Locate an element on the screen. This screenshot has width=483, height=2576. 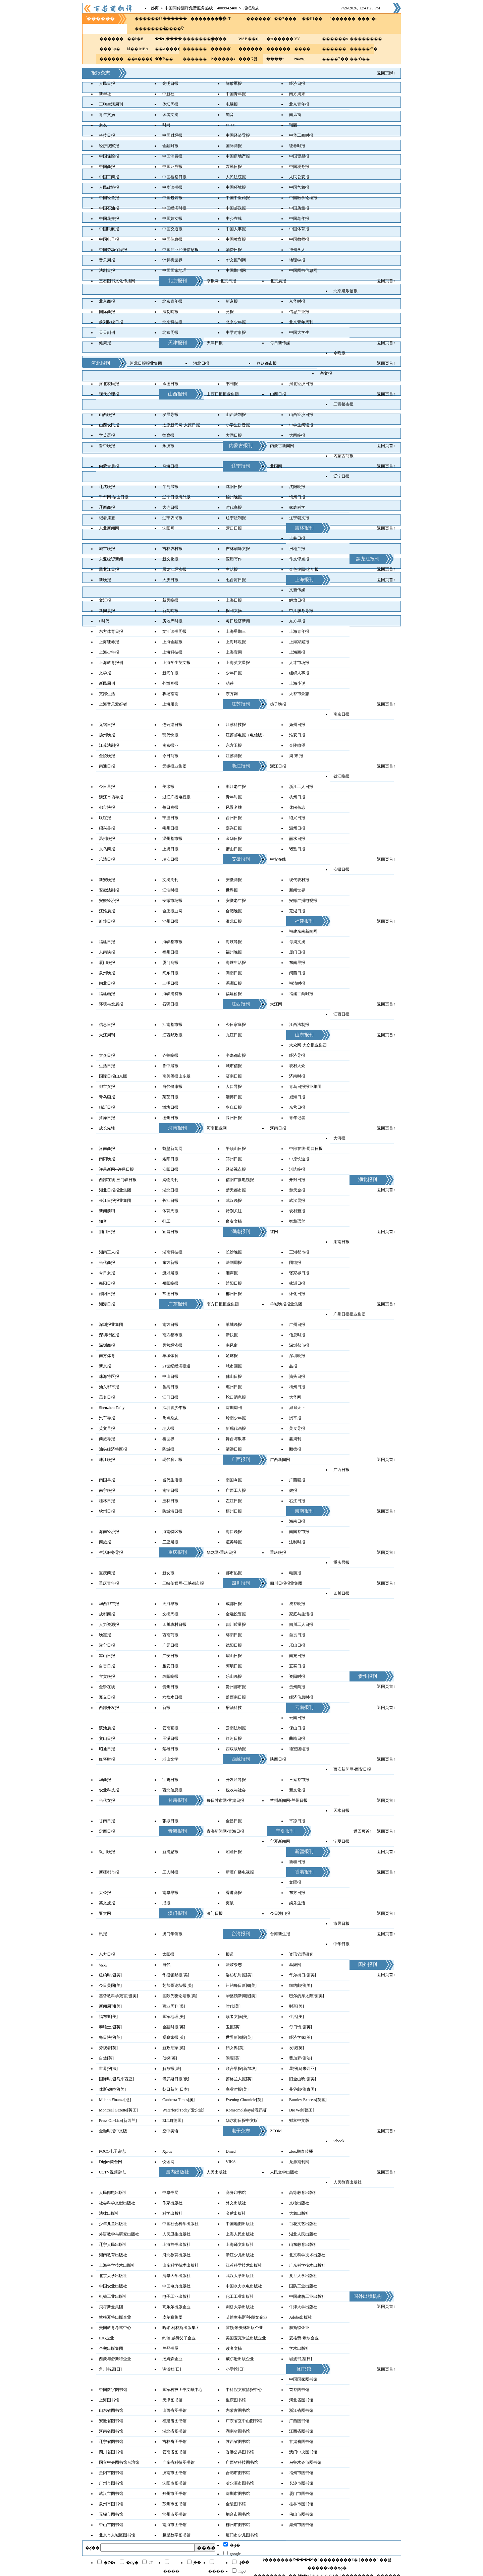
基隆网 is located at coordinates (295, 1964).